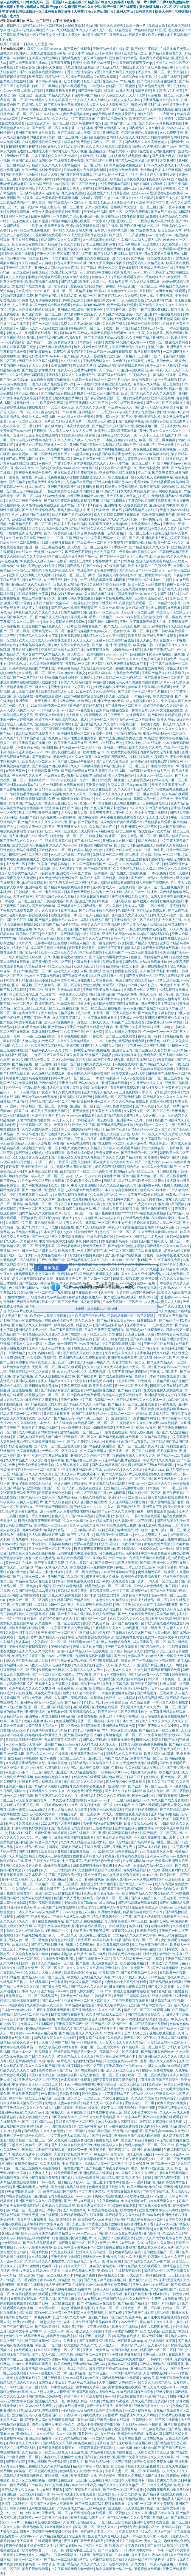 The height and width of the screenshot is (2576, 191). What do you see at coordinates (13, 407) in the screenshot?
I see `亚洲资源在线播放` at bounding box center [13, 407].